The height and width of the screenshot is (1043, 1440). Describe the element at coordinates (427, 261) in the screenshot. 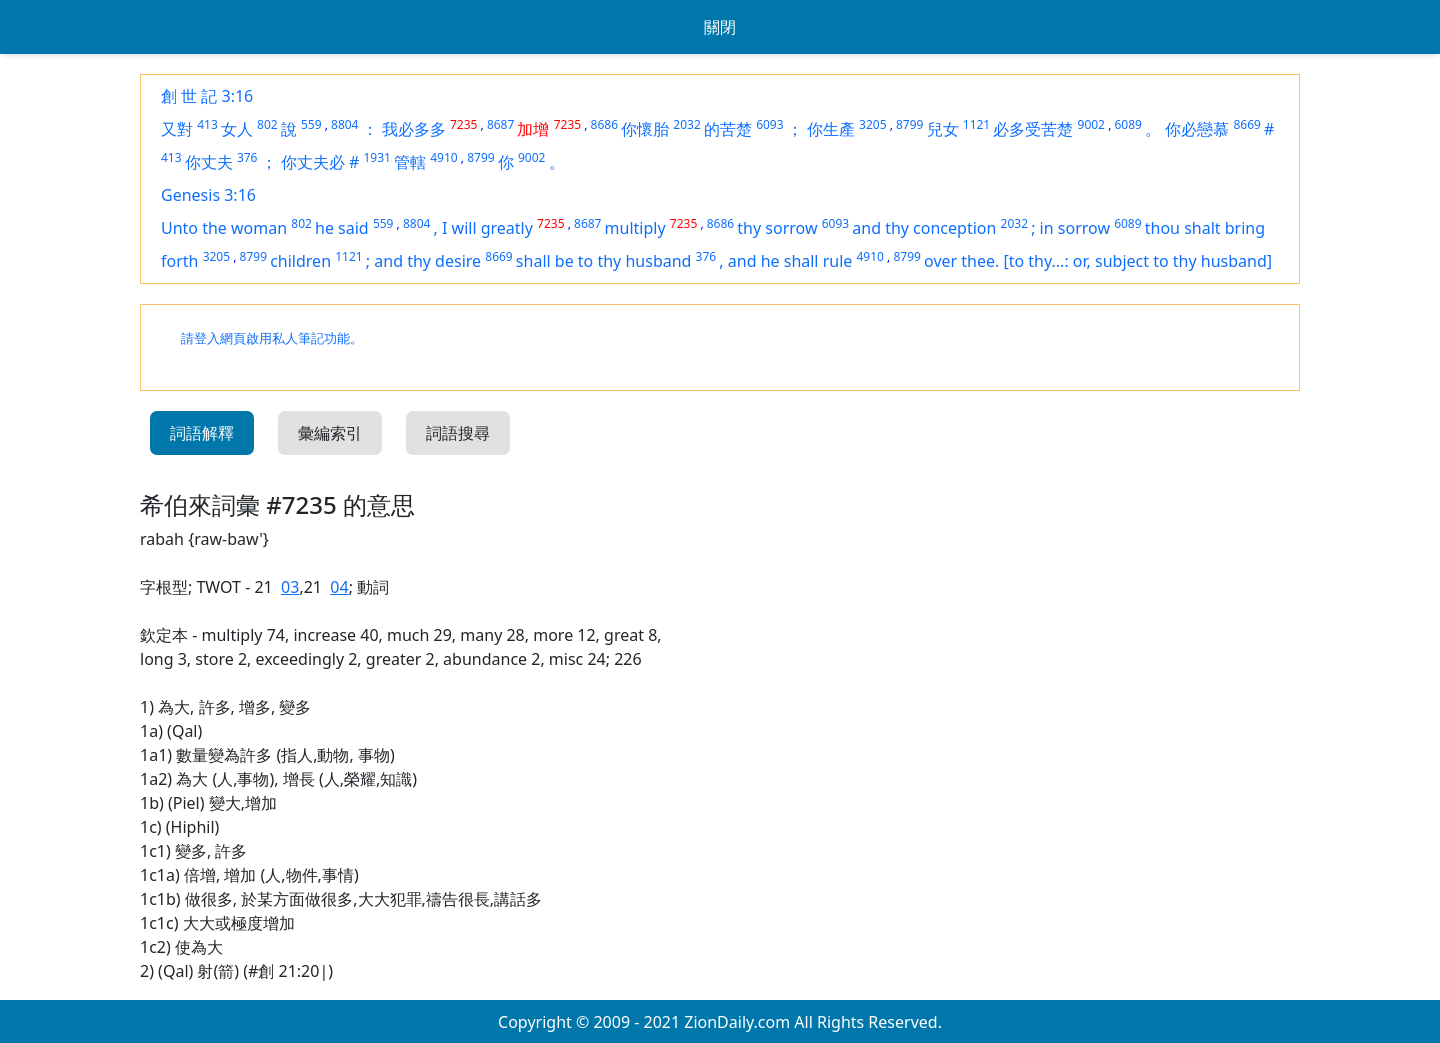

I see `and thy desire` at that location.